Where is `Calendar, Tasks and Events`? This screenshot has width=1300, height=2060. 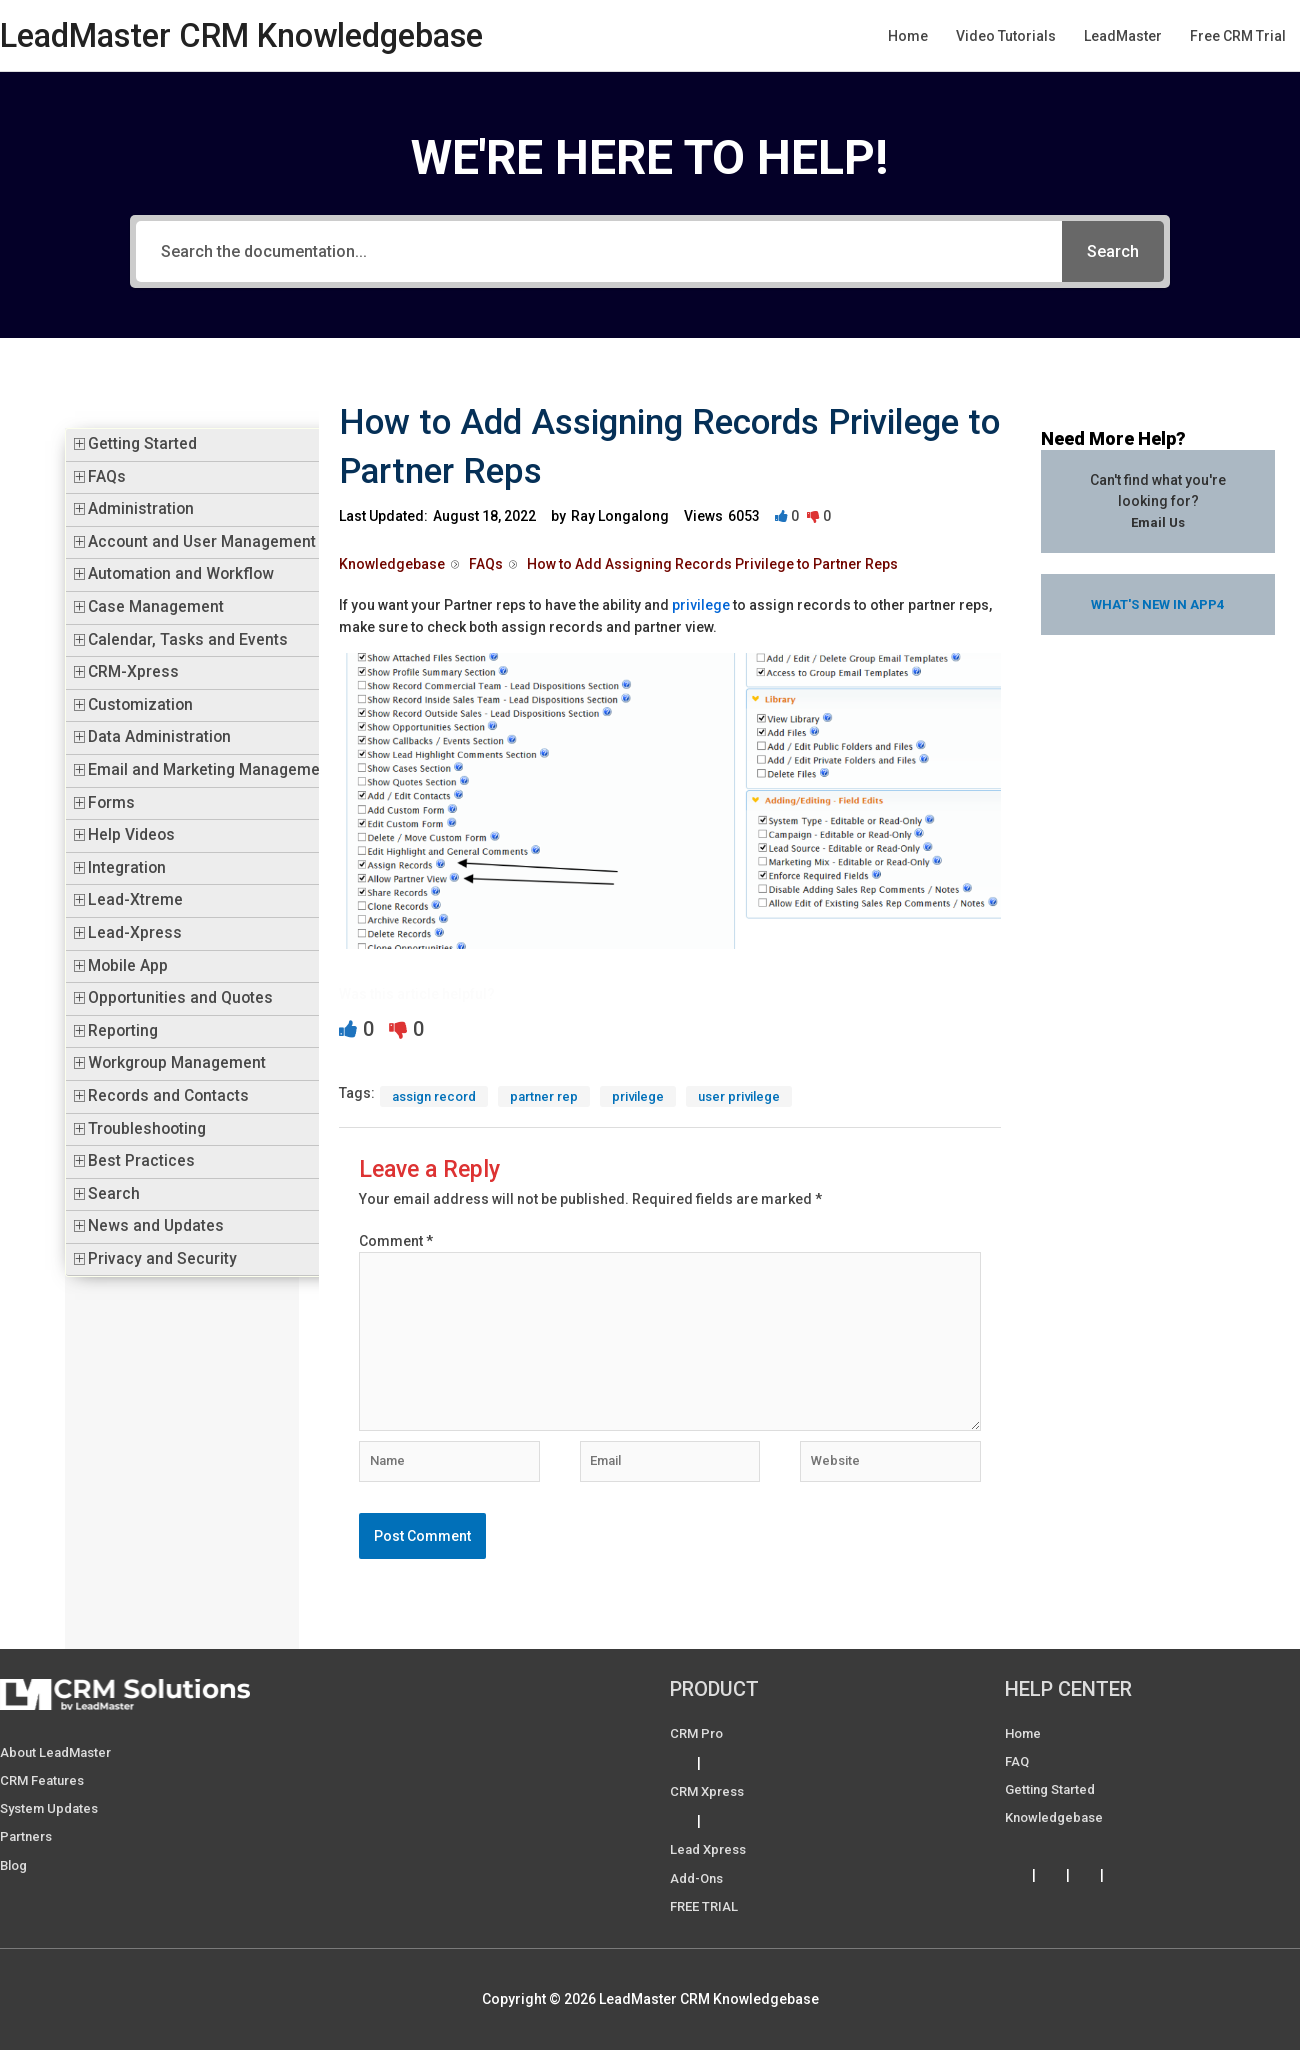 Calendar, Tasks and Events is located at coordinates (188, 640).